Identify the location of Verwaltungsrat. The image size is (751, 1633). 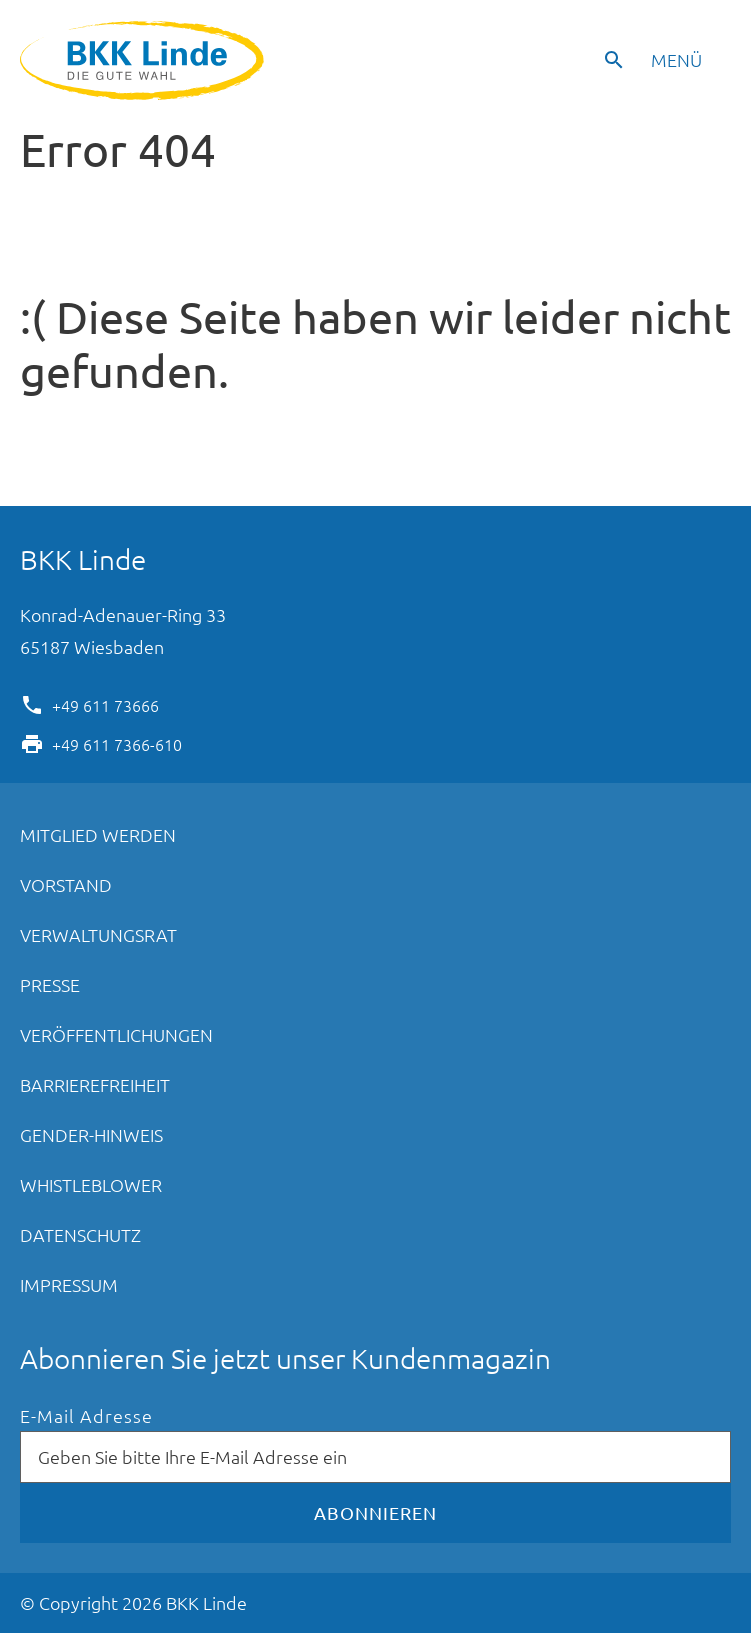
(98, 934).